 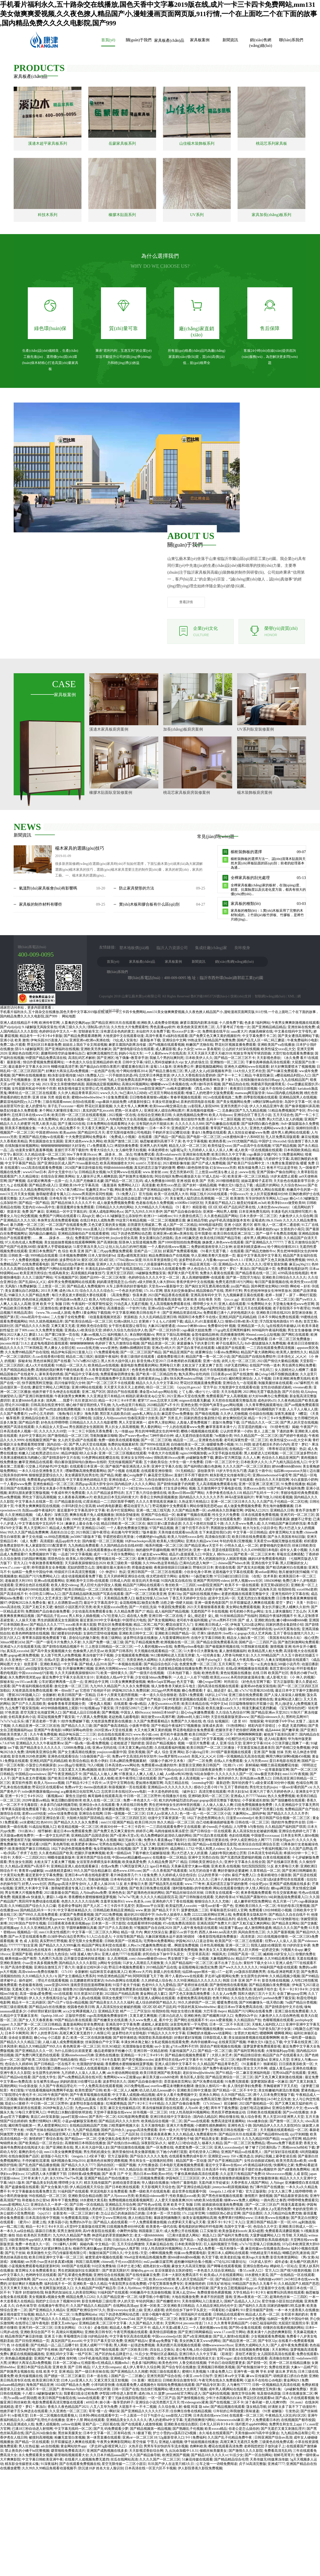 What do you see at coordinates (127, 1466) in the screenshot?
I see `国产偷国产偷亚洲高清人乐享` at bounding box center [127, 1466].